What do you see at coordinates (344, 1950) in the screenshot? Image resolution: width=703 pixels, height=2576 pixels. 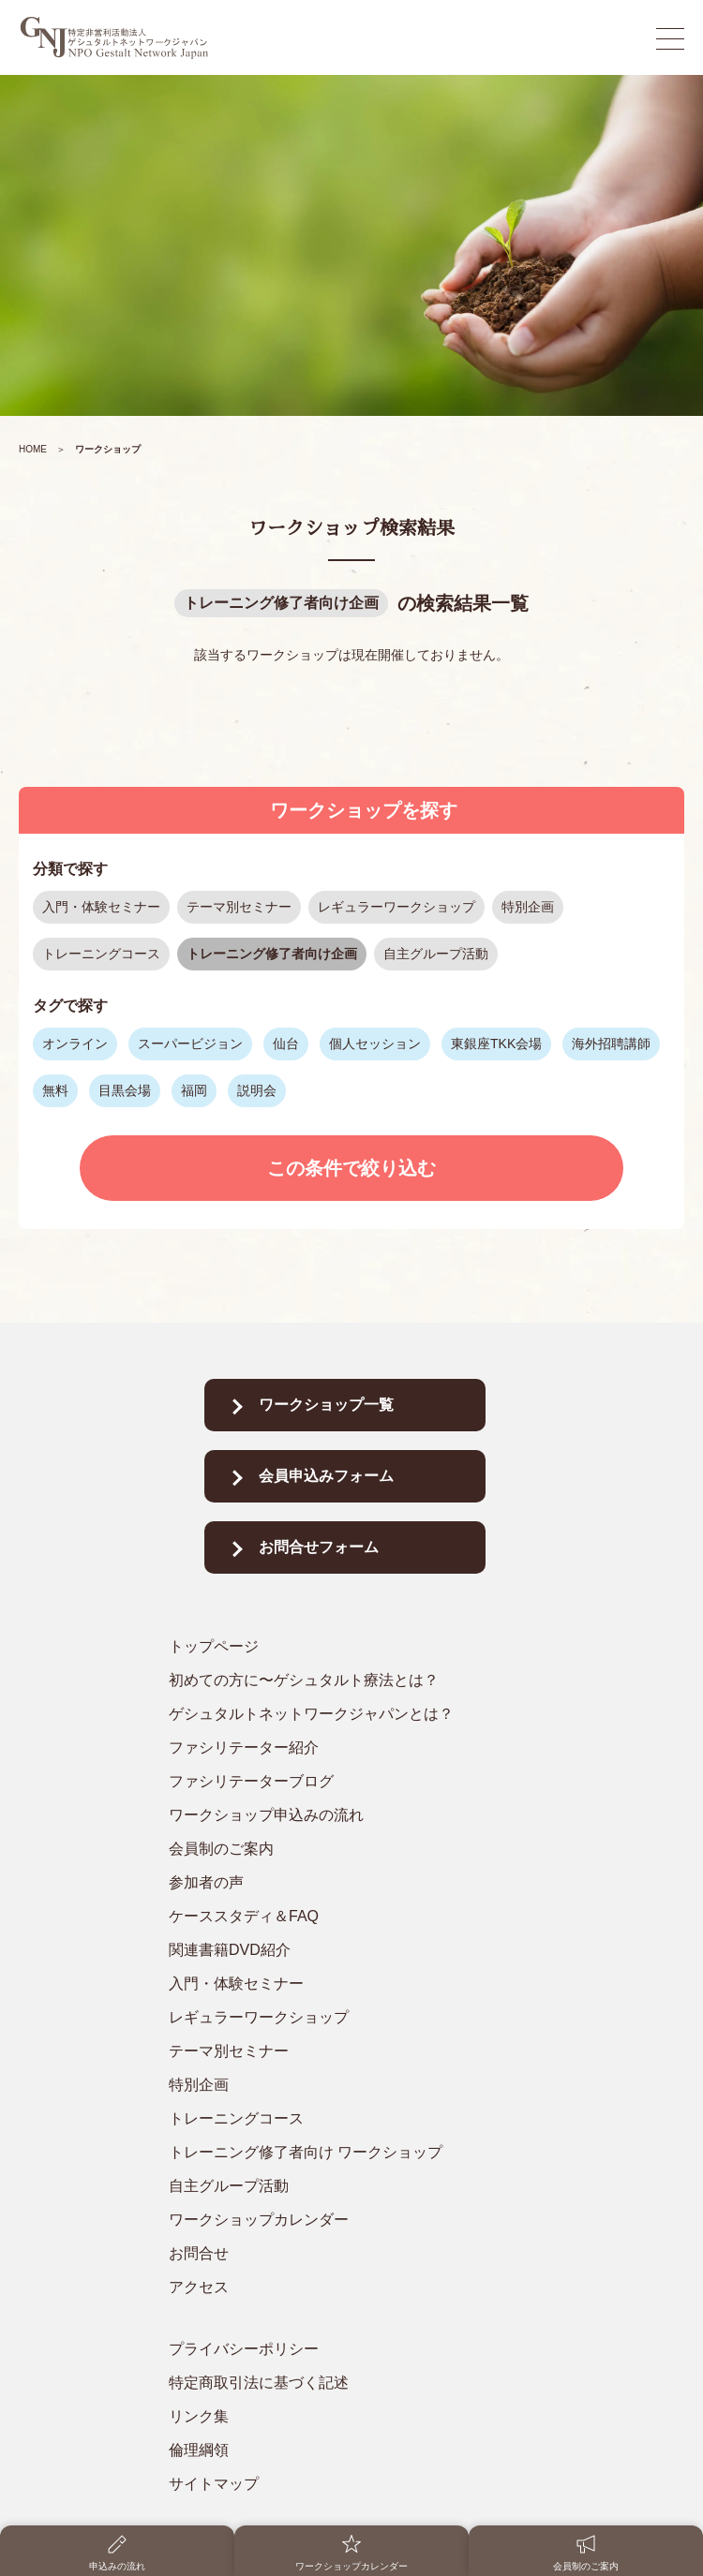 I see `[関連書籍DVD紹介]` at bounding box center [344, 1950].